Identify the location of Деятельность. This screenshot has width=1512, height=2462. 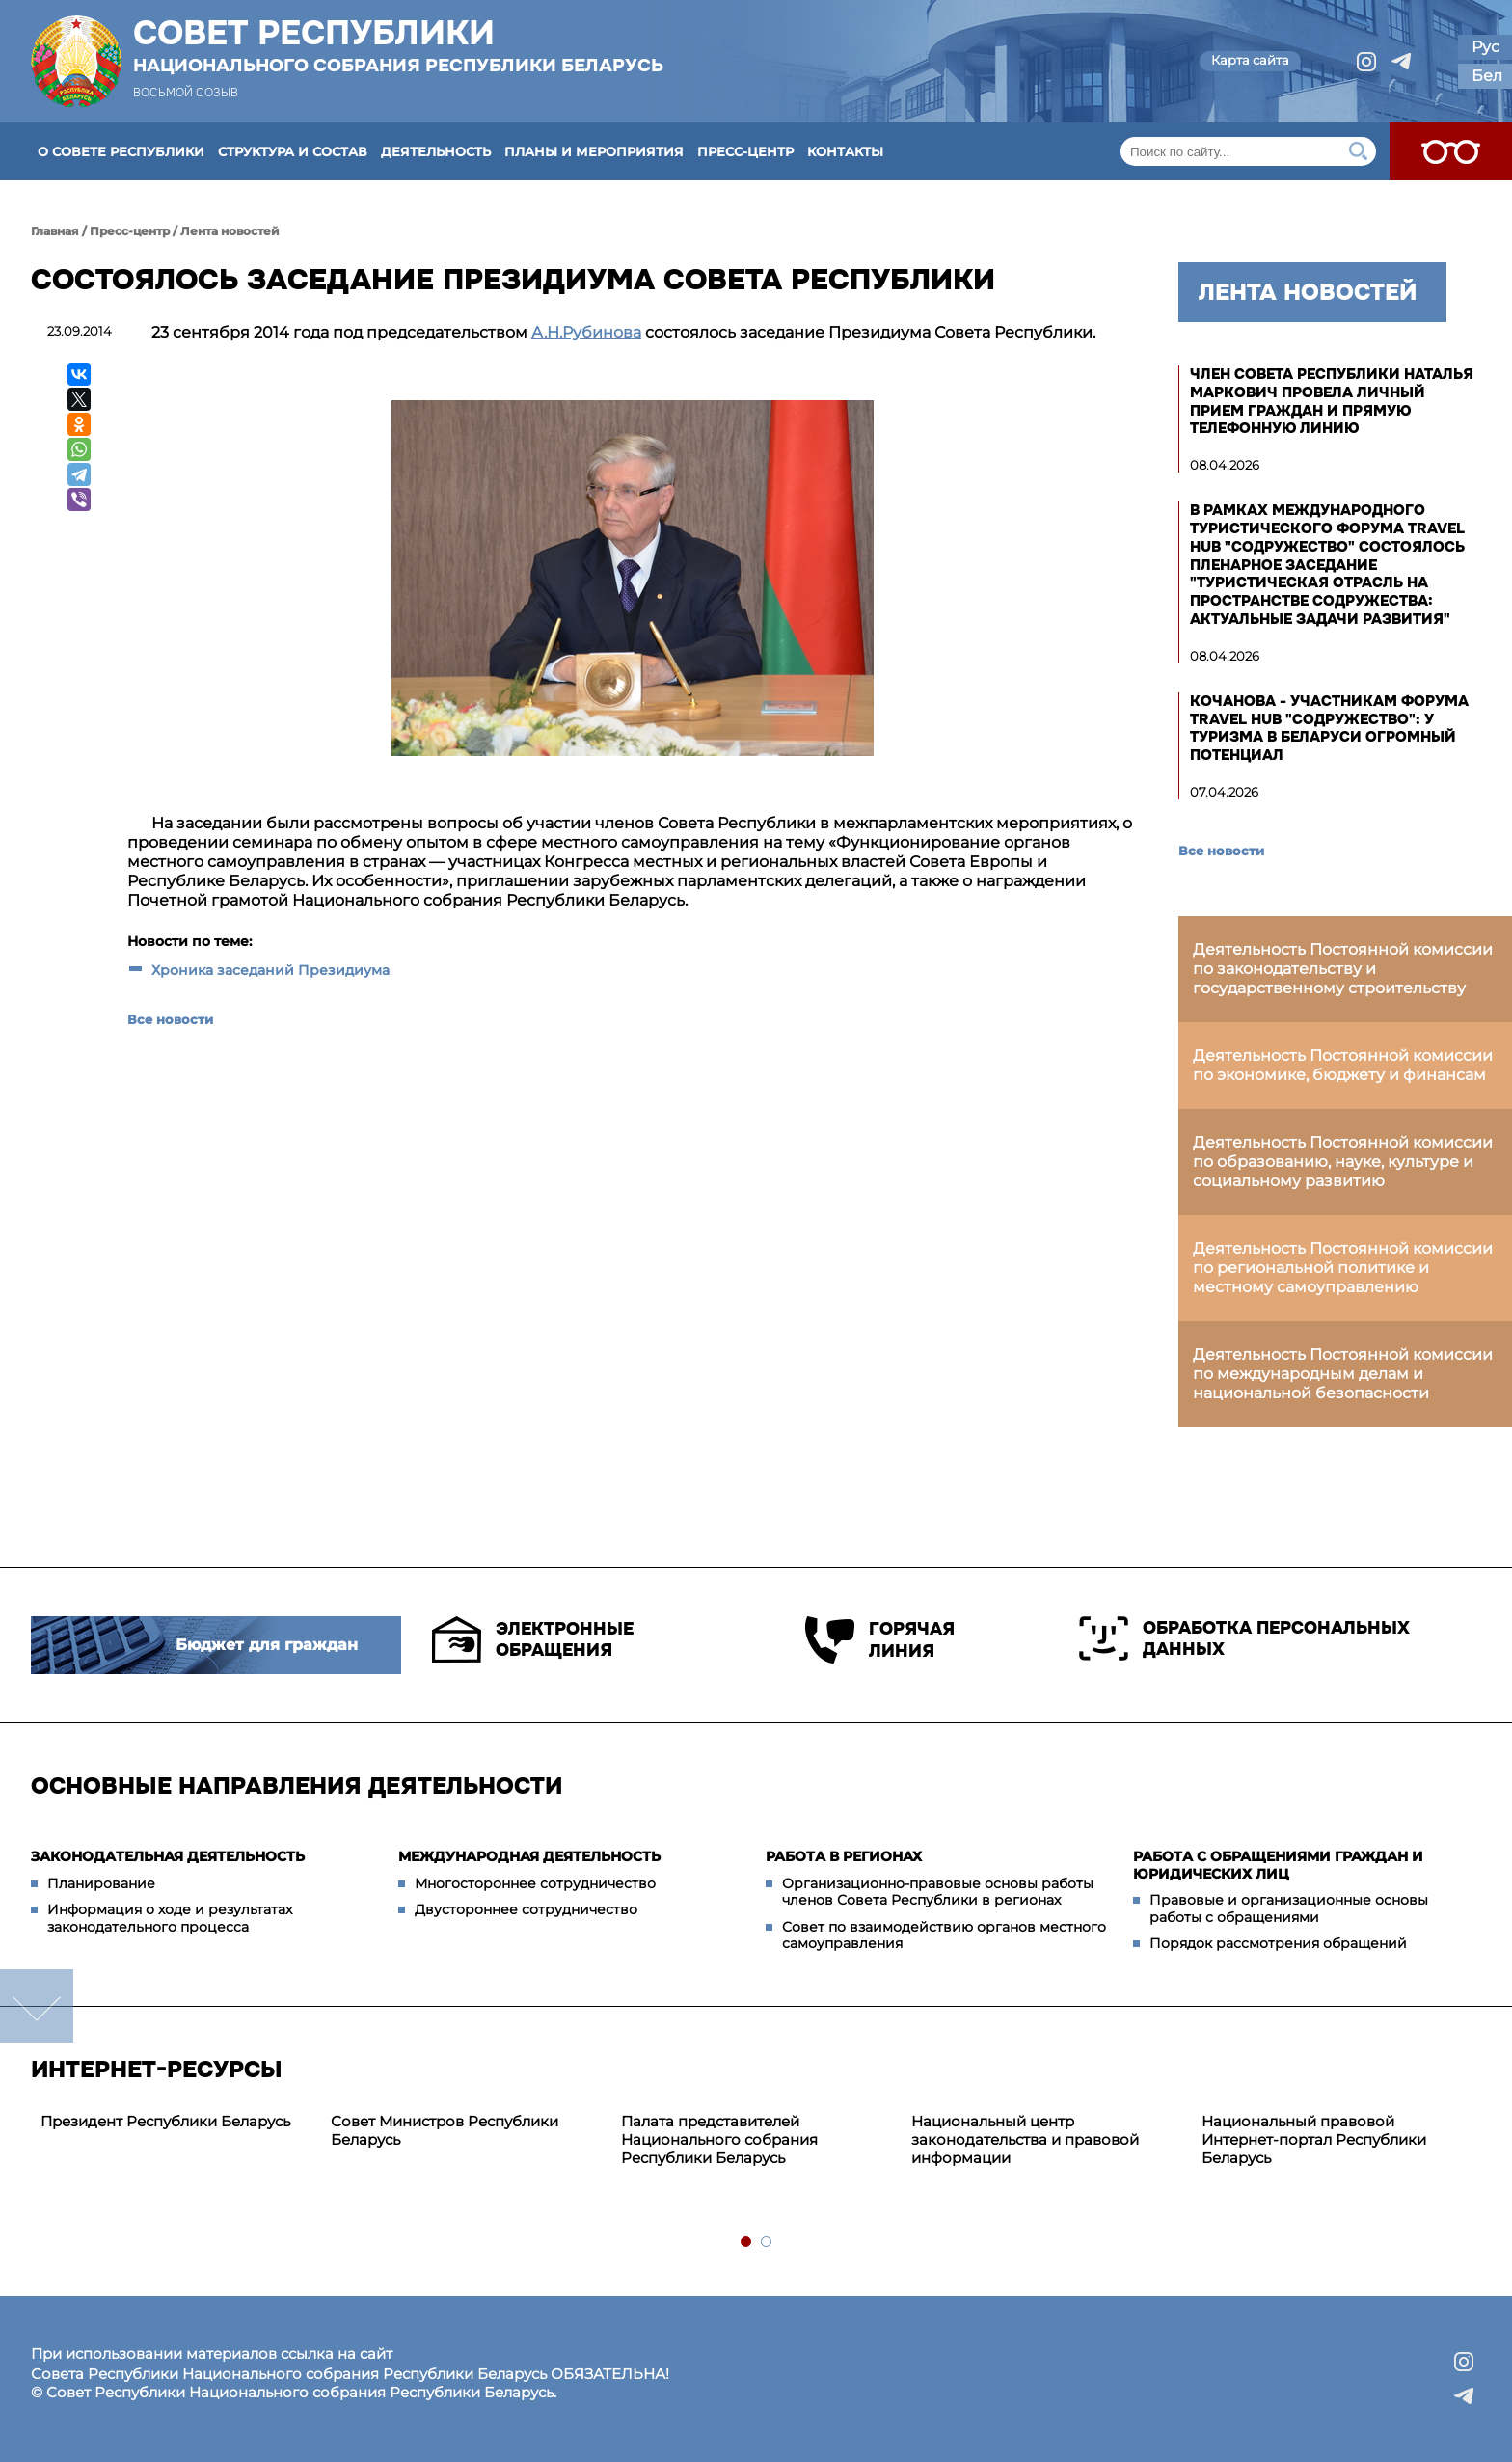
(436, 151).